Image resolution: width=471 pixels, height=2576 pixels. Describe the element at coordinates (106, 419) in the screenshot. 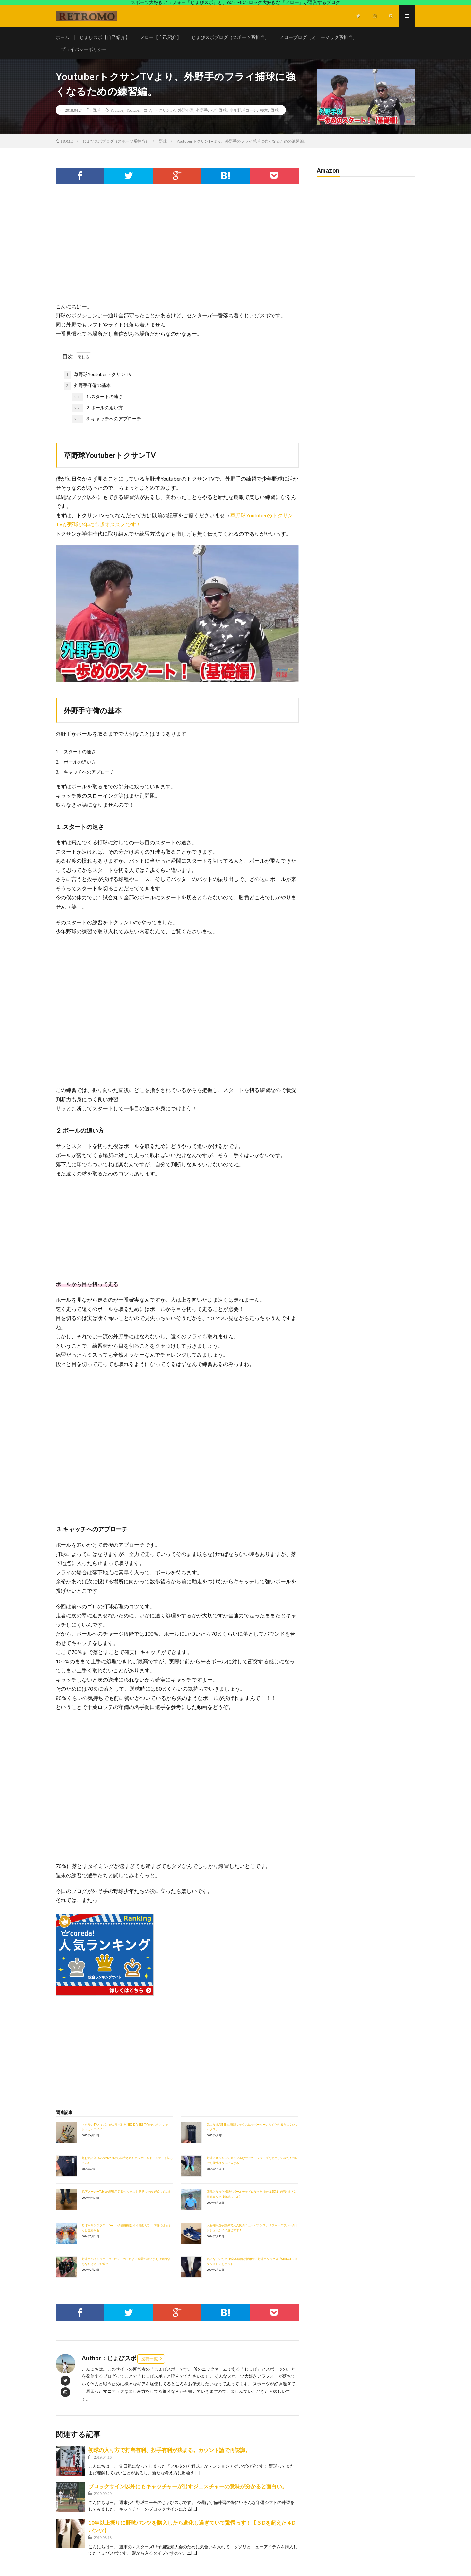

I see `３.キャッチへのアプローチ` at that location.